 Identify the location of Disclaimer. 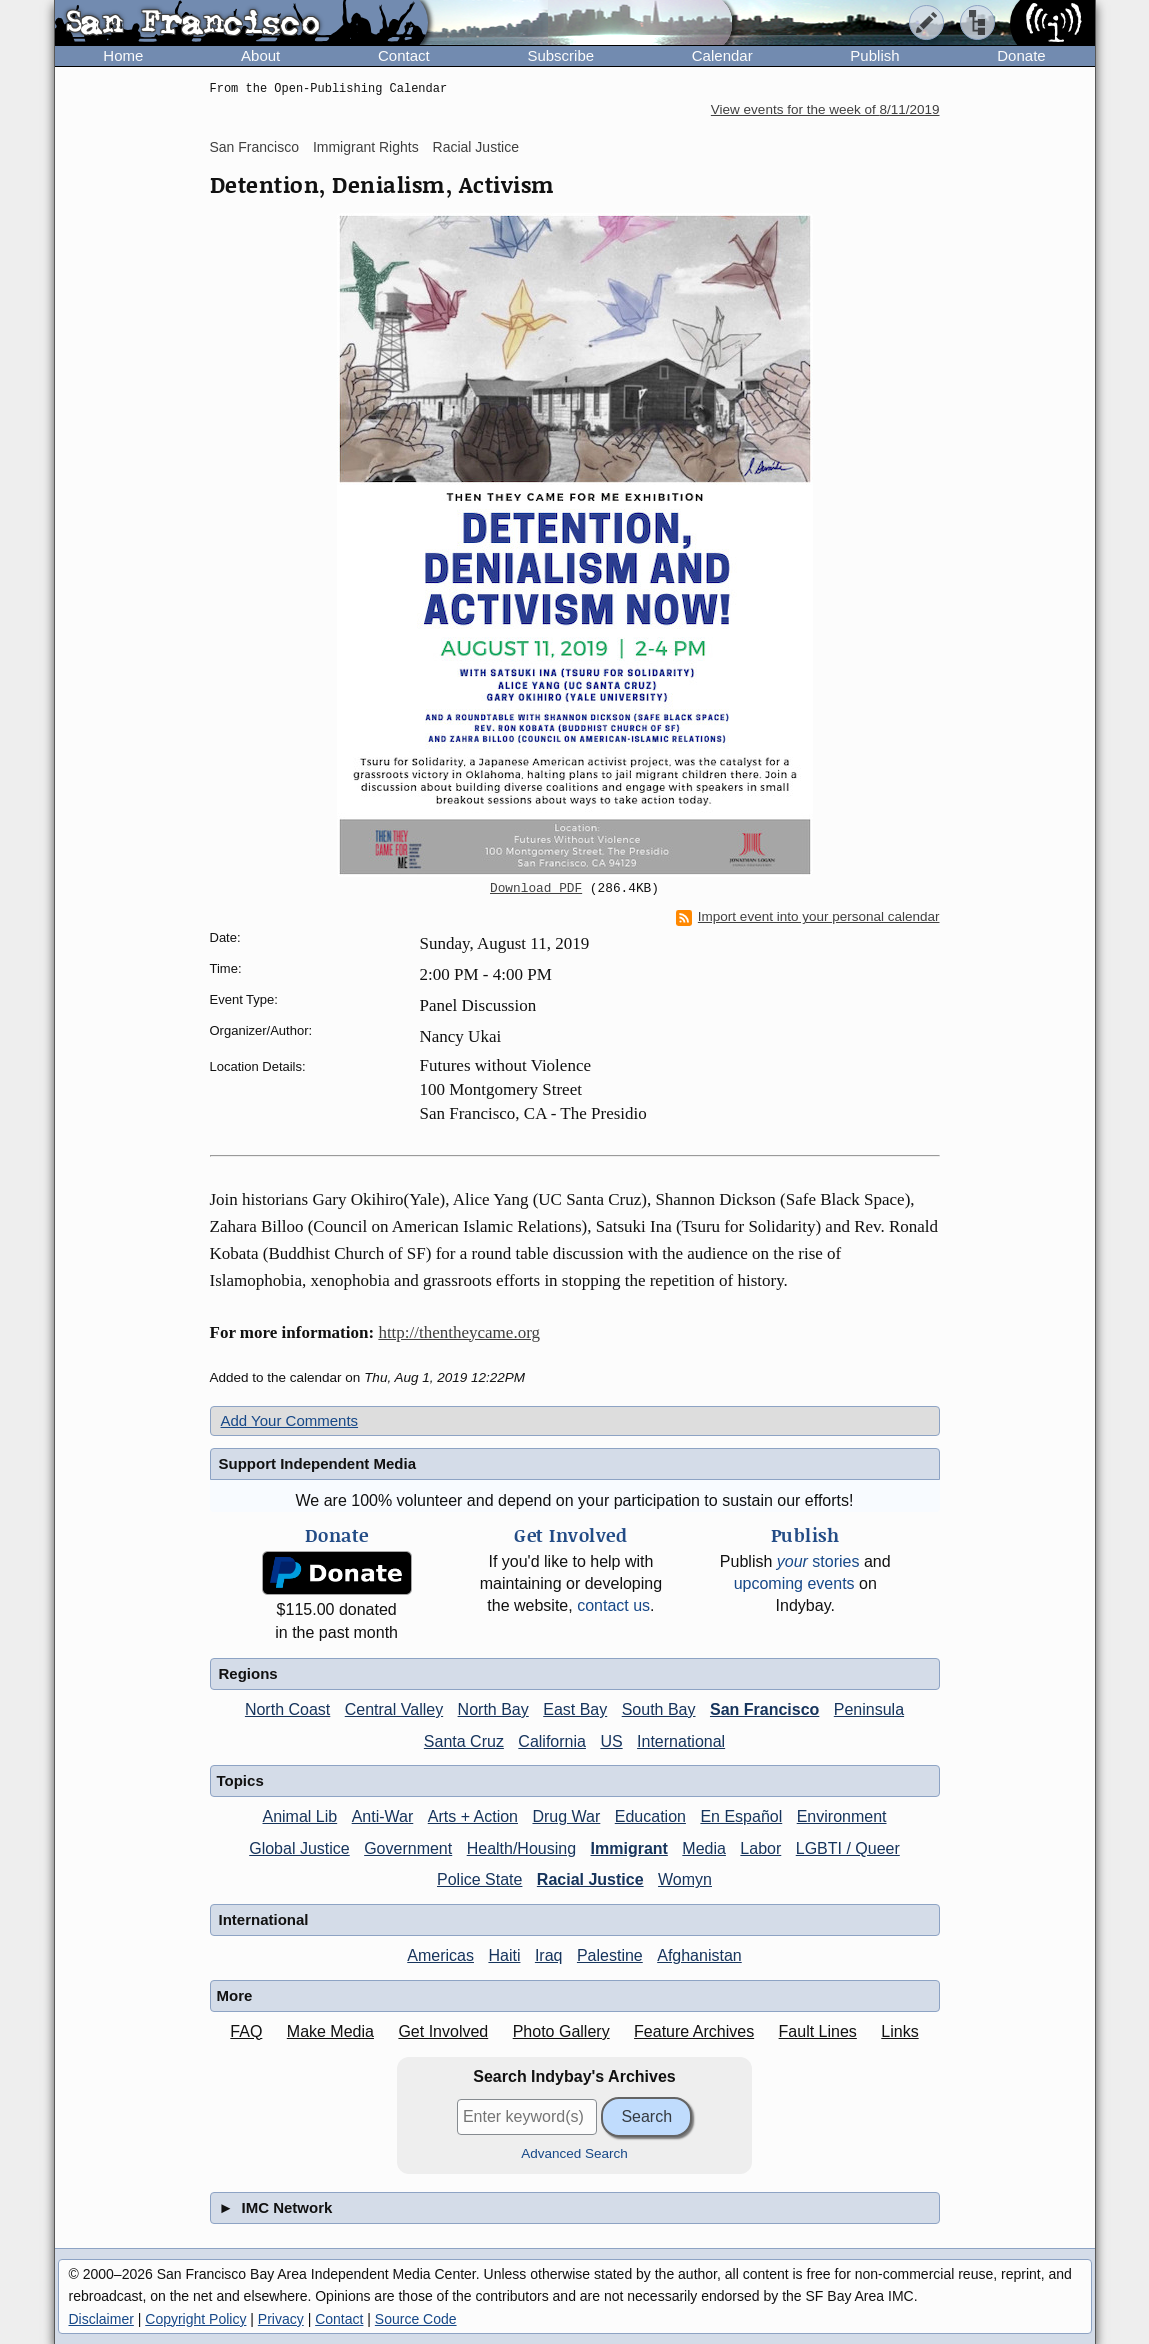
(101, 2319).